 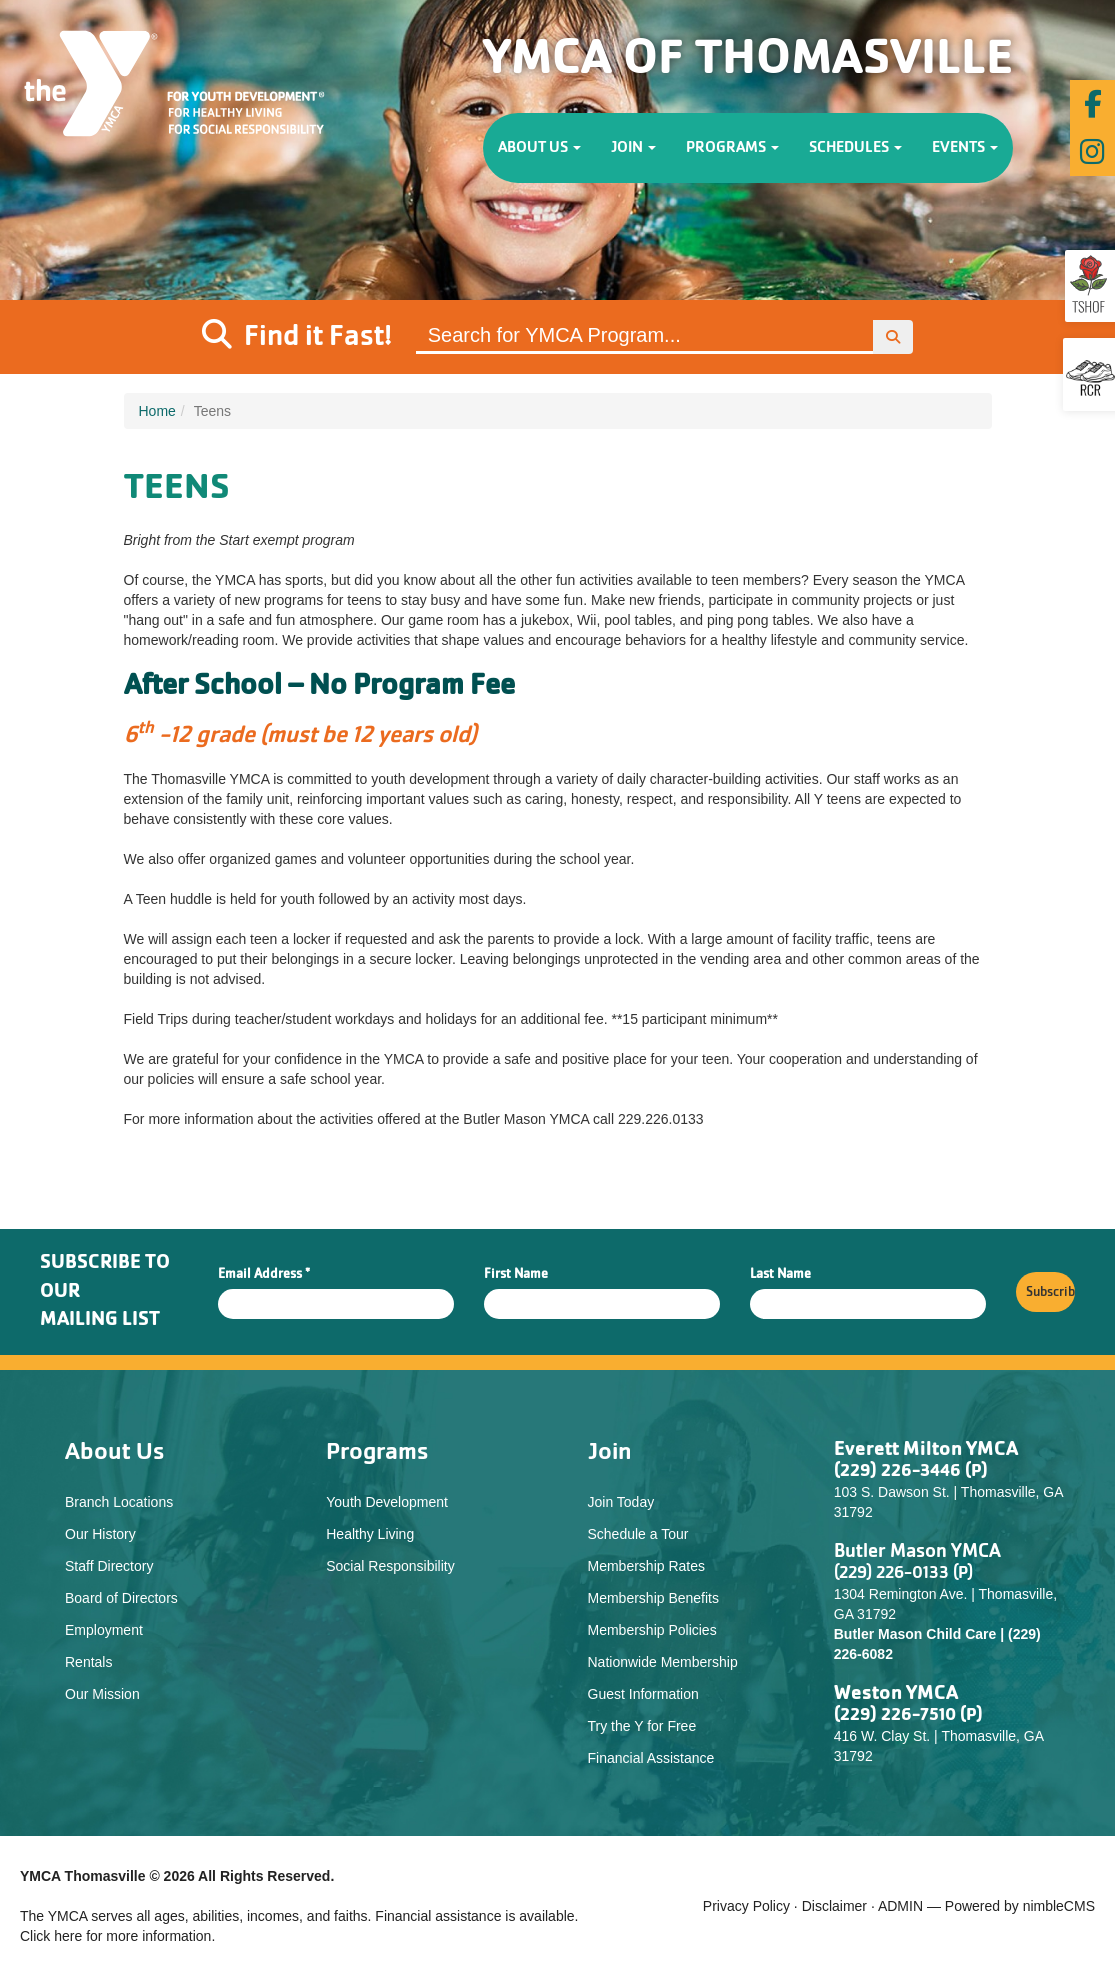 What do you see at coordinates (100, 1534) in the screenshot?
I see `Our History` at bounding box center [100, 1534].